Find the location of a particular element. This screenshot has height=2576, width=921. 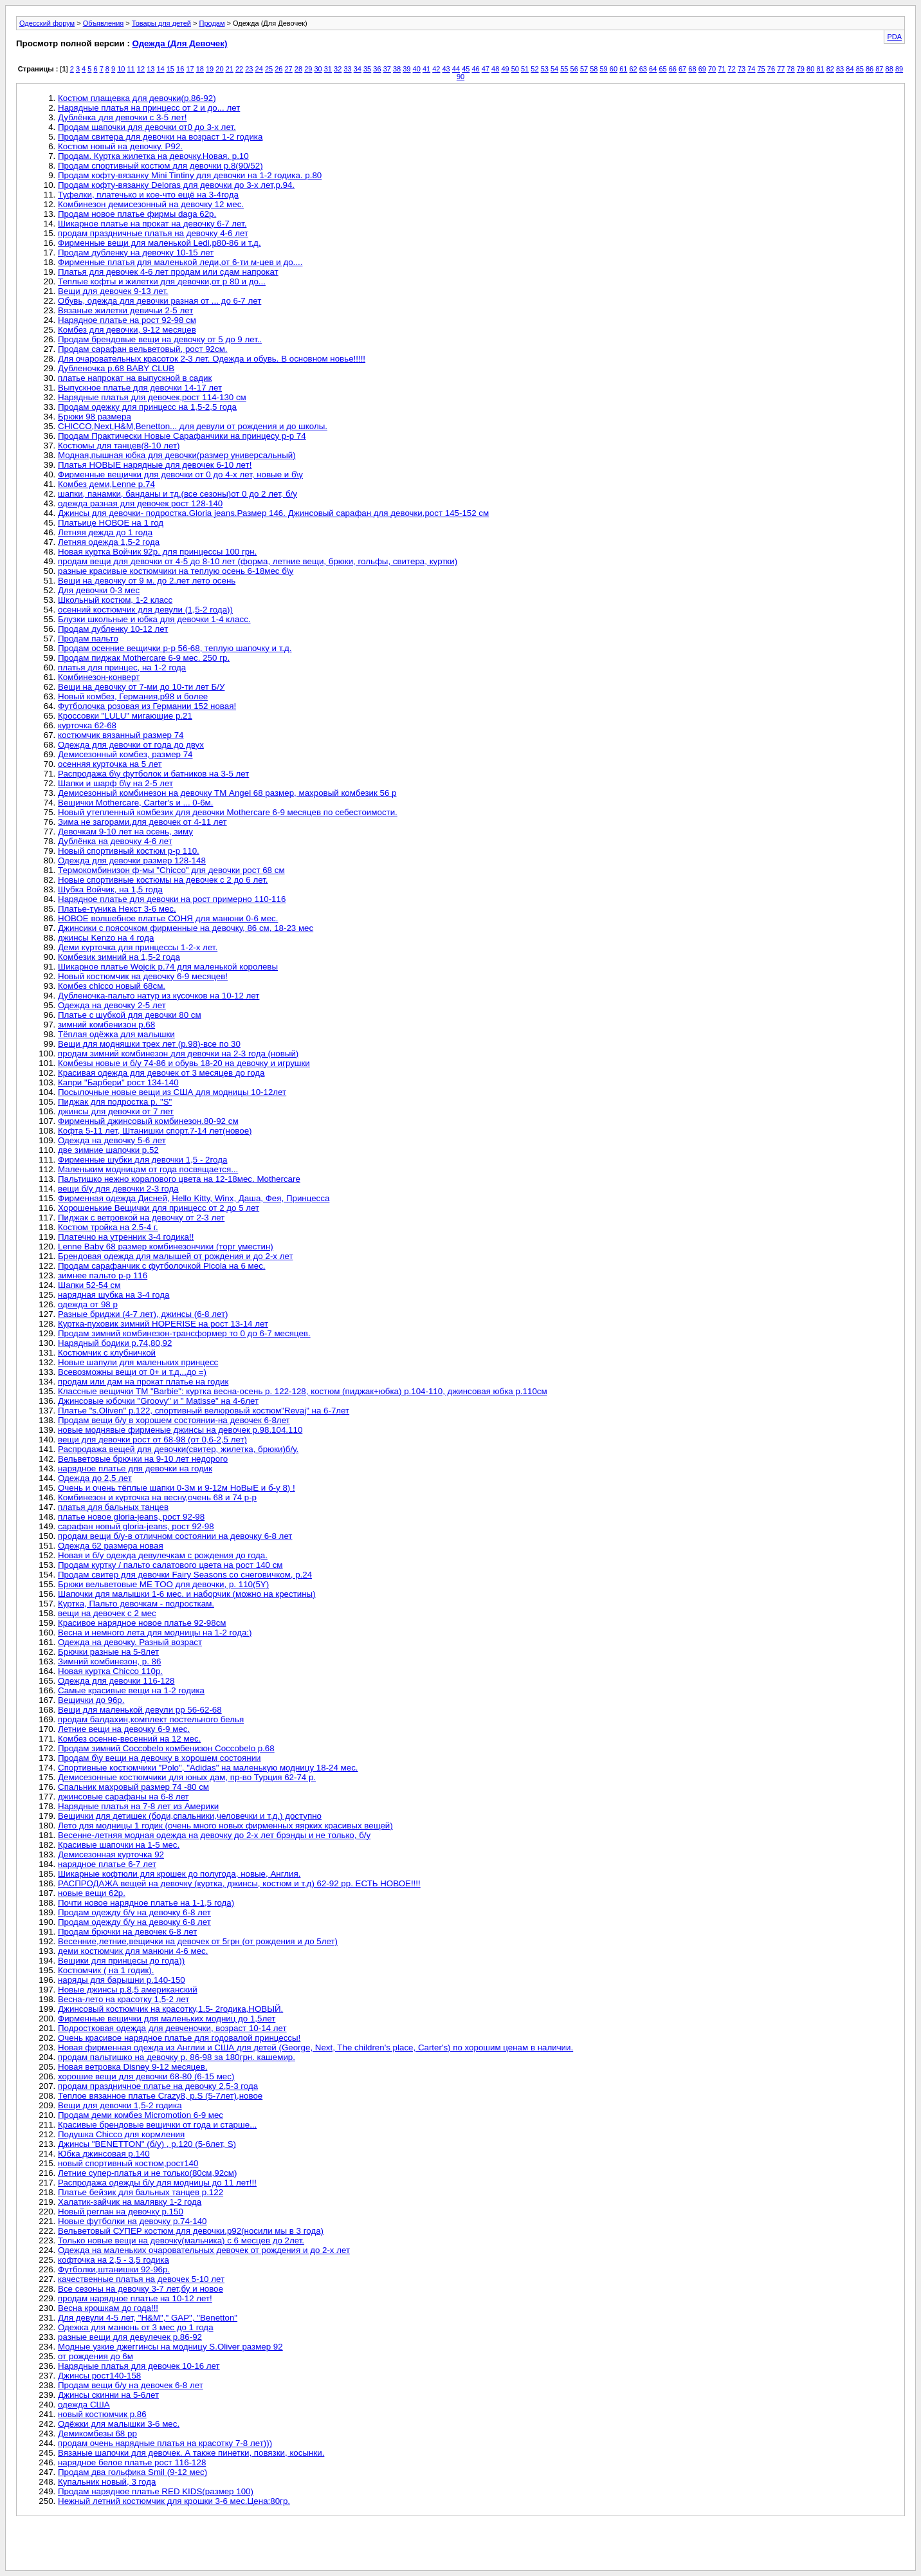

Комбез осенне-весенний на 12 мес. is located at coordinates (129, 1738).